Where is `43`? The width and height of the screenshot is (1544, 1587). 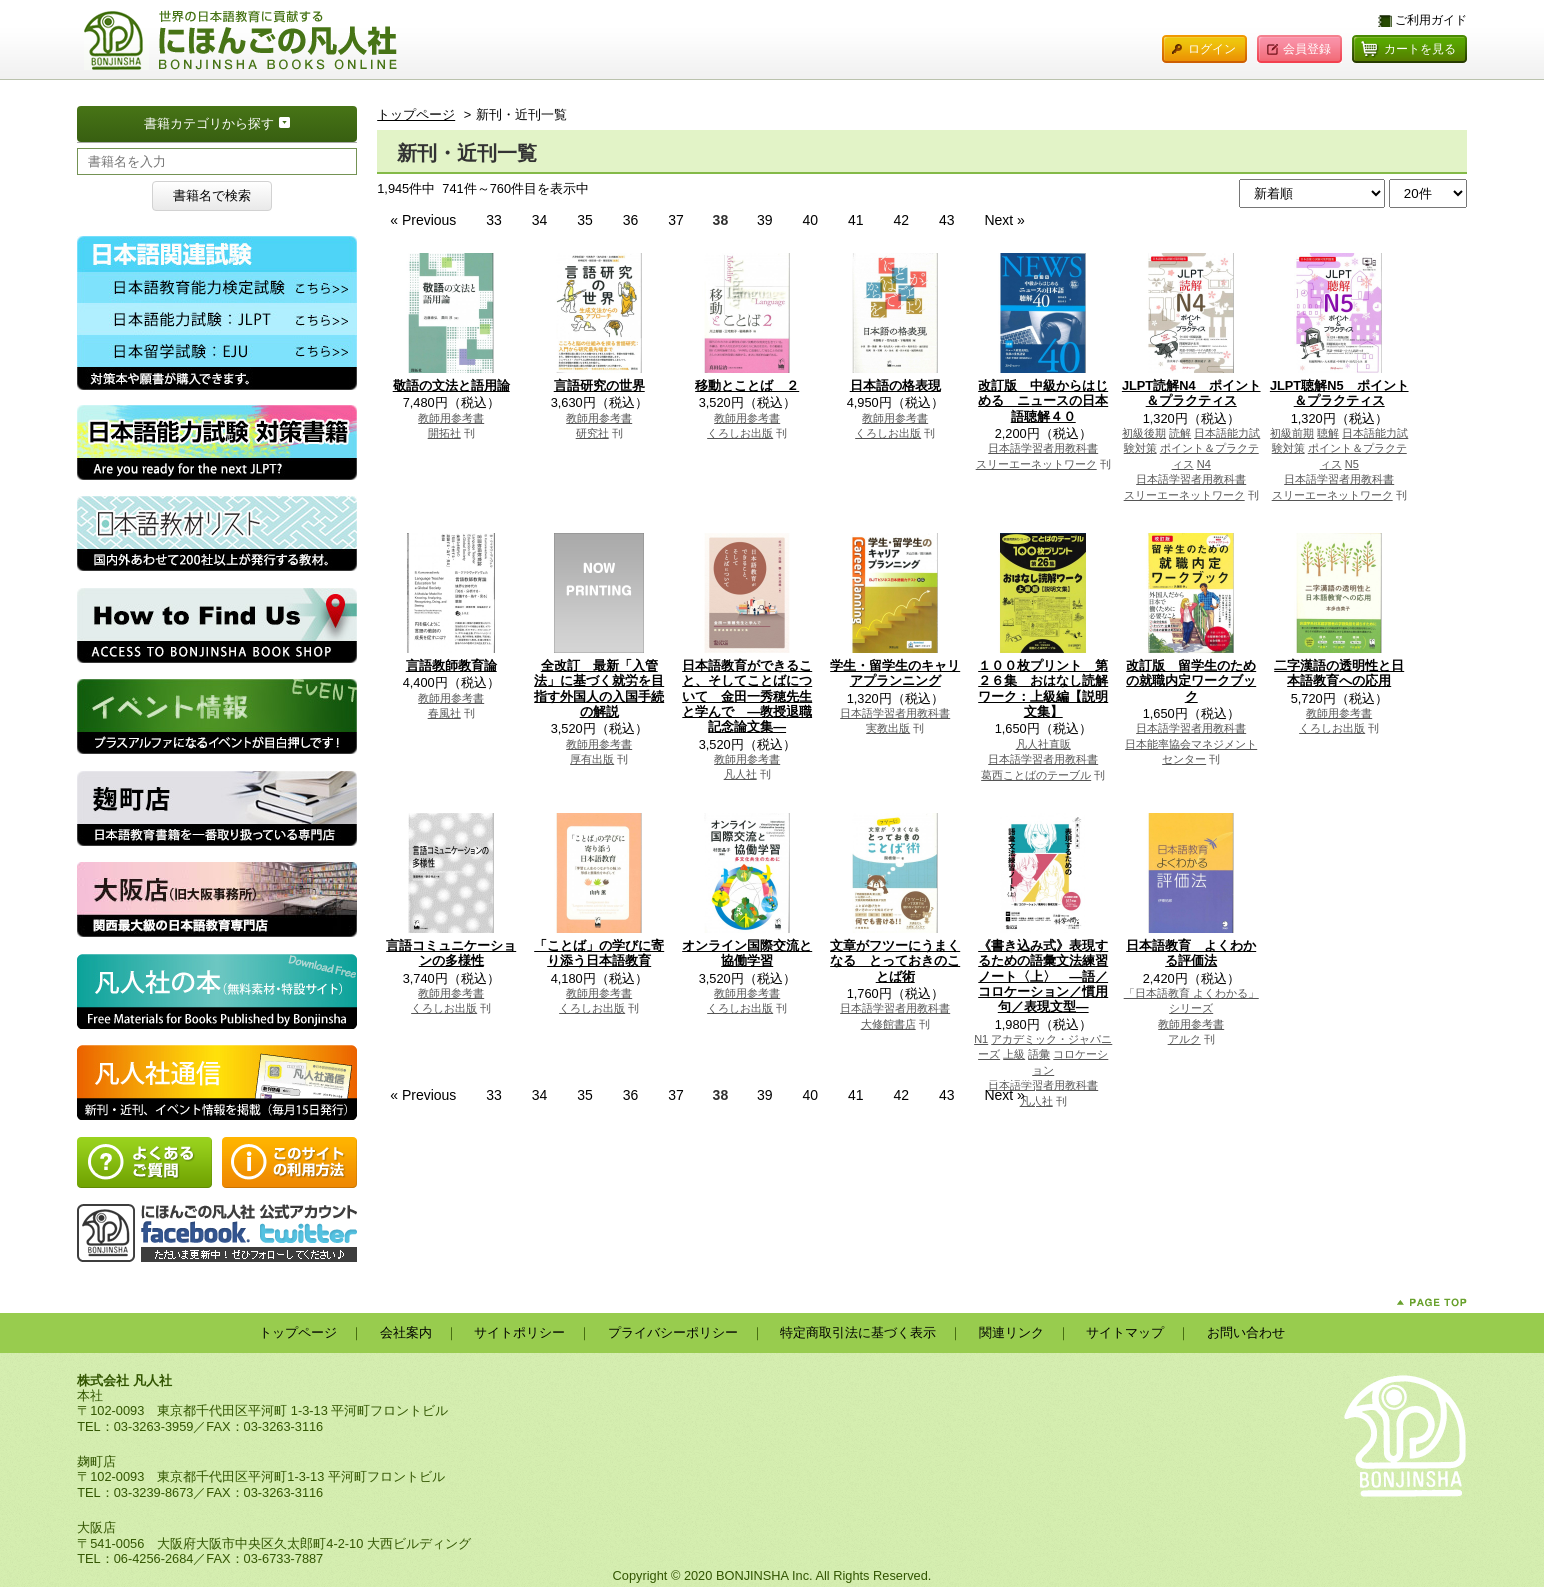 43 is located at coordinates (948, 220).